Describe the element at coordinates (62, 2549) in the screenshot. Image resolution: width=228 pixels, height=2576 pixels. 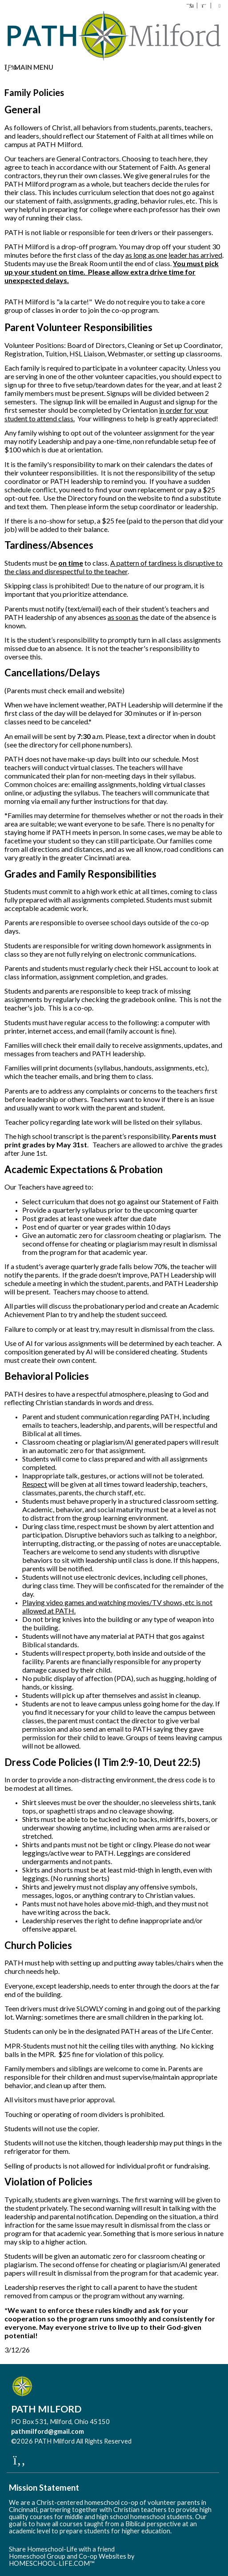
I see `Share Homeschool-Life with a friend` at that location.